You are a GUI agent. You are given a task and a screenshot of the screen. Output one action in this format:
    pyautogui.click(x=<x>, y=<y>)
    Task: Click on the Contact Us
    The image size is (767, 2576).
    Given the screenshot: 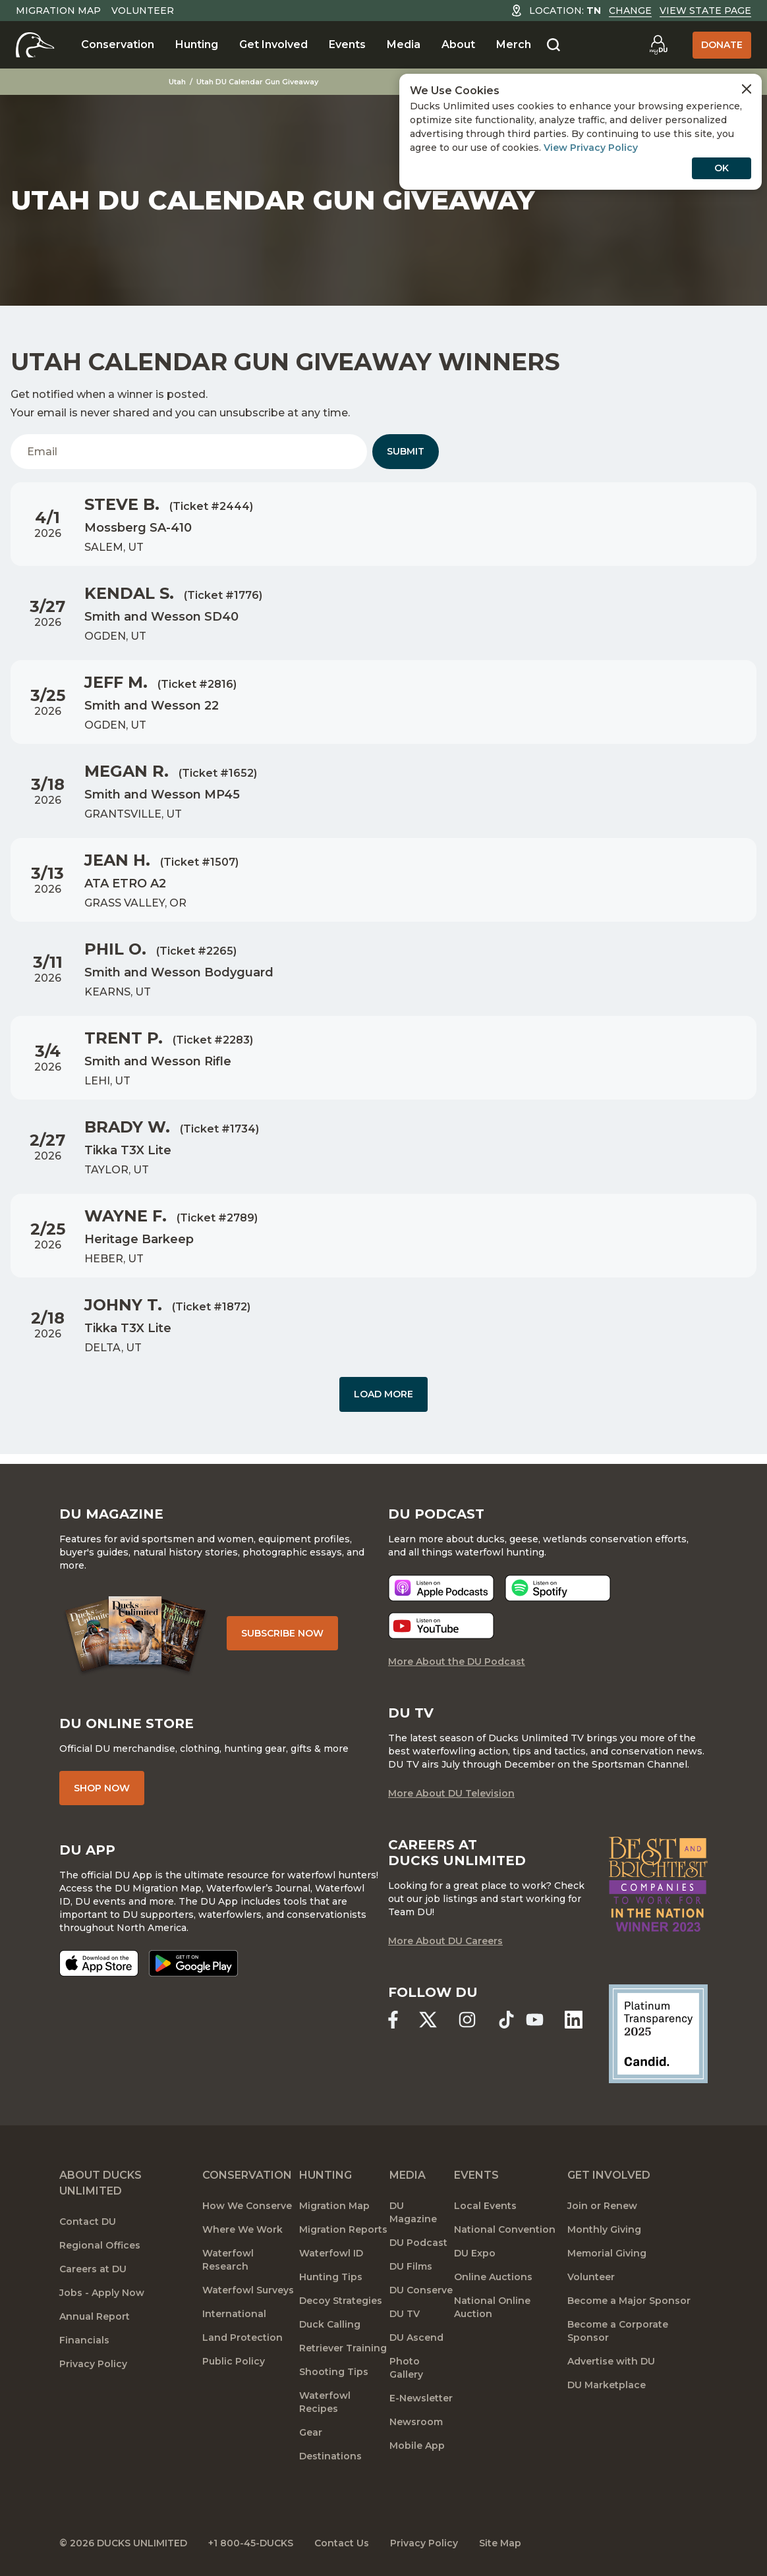 What is the action you would take?
    pyautogui.click(x=341, y=2543)
    